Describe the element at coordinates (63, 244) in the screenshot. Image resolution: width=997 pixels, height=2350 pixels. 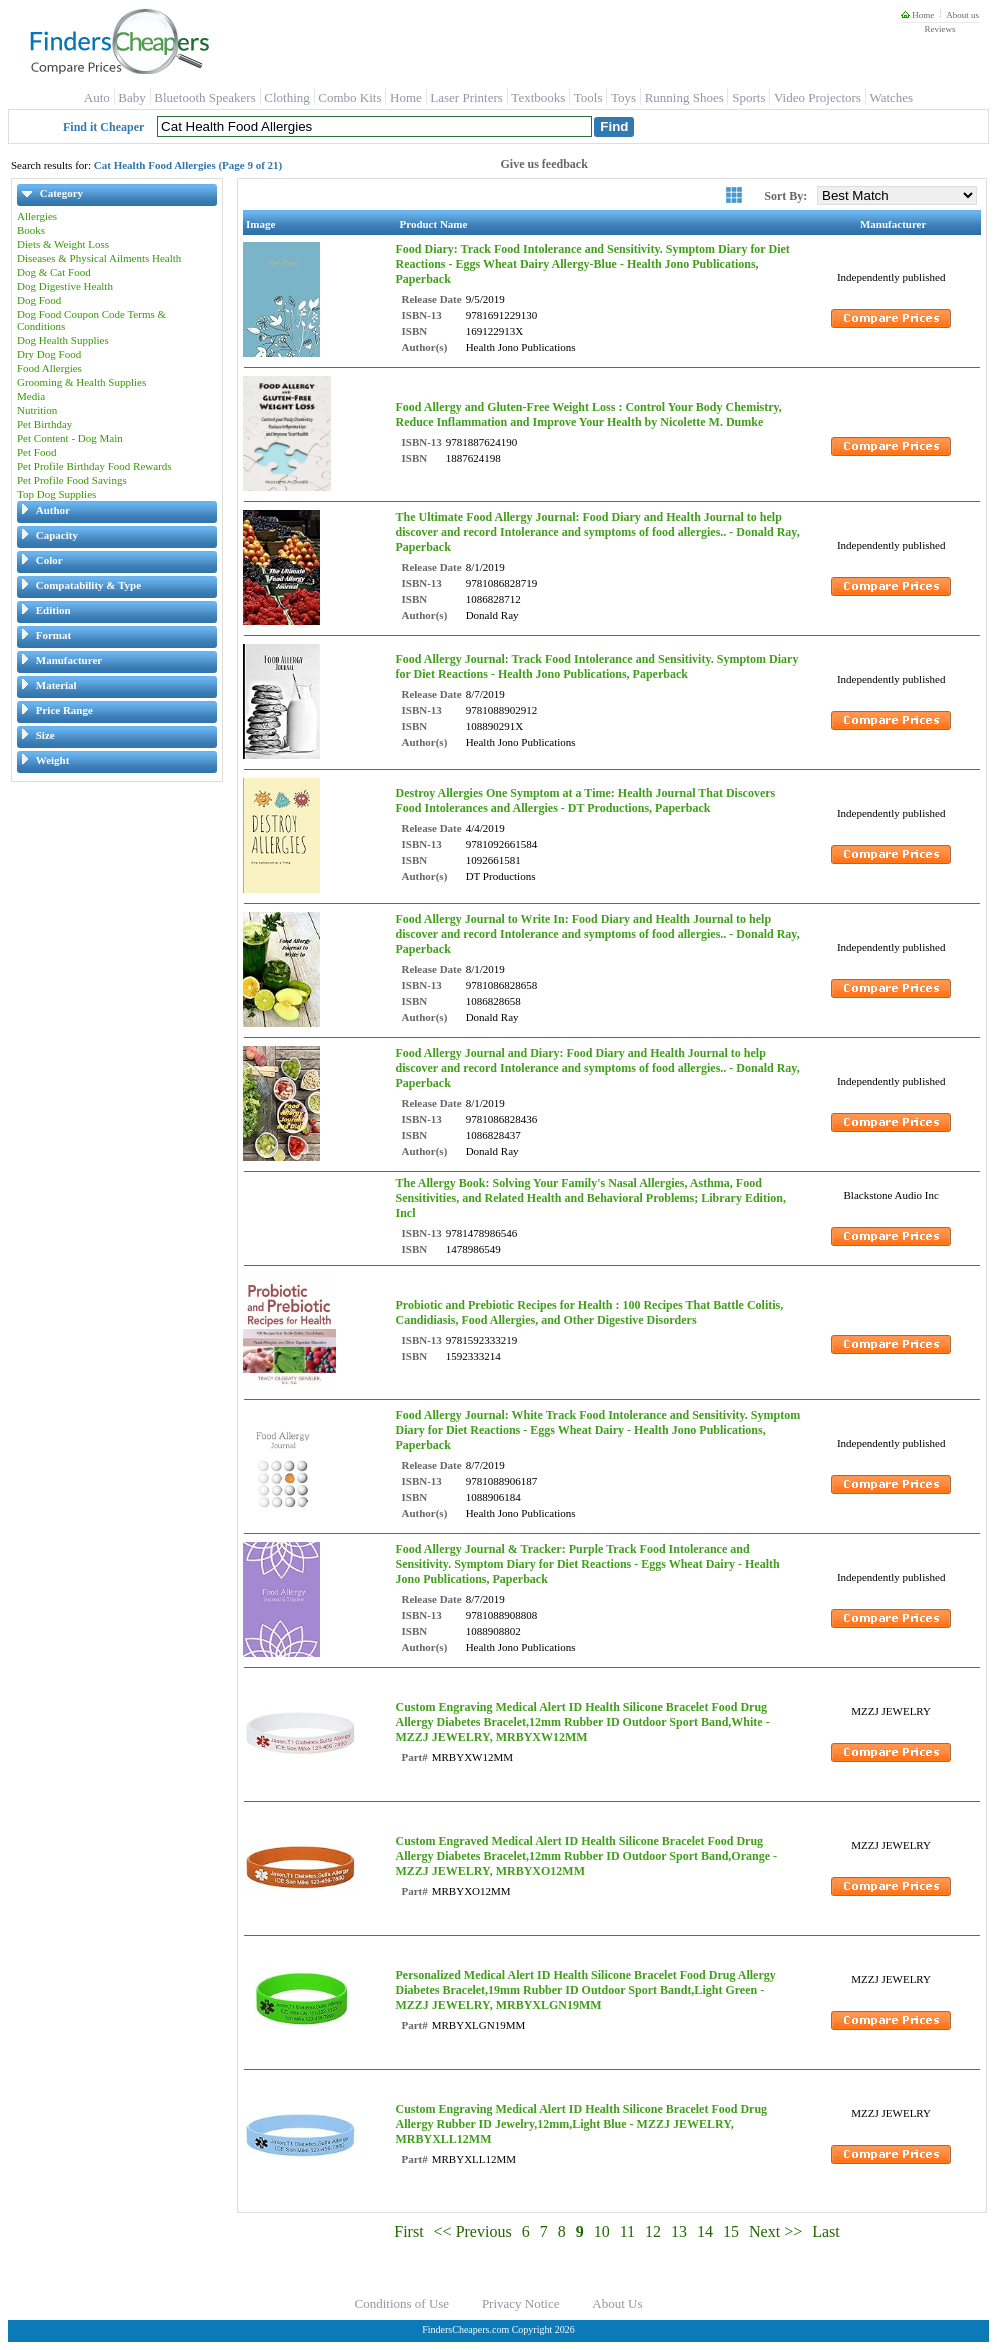
I see `Diets & Weight Loss` at that location.